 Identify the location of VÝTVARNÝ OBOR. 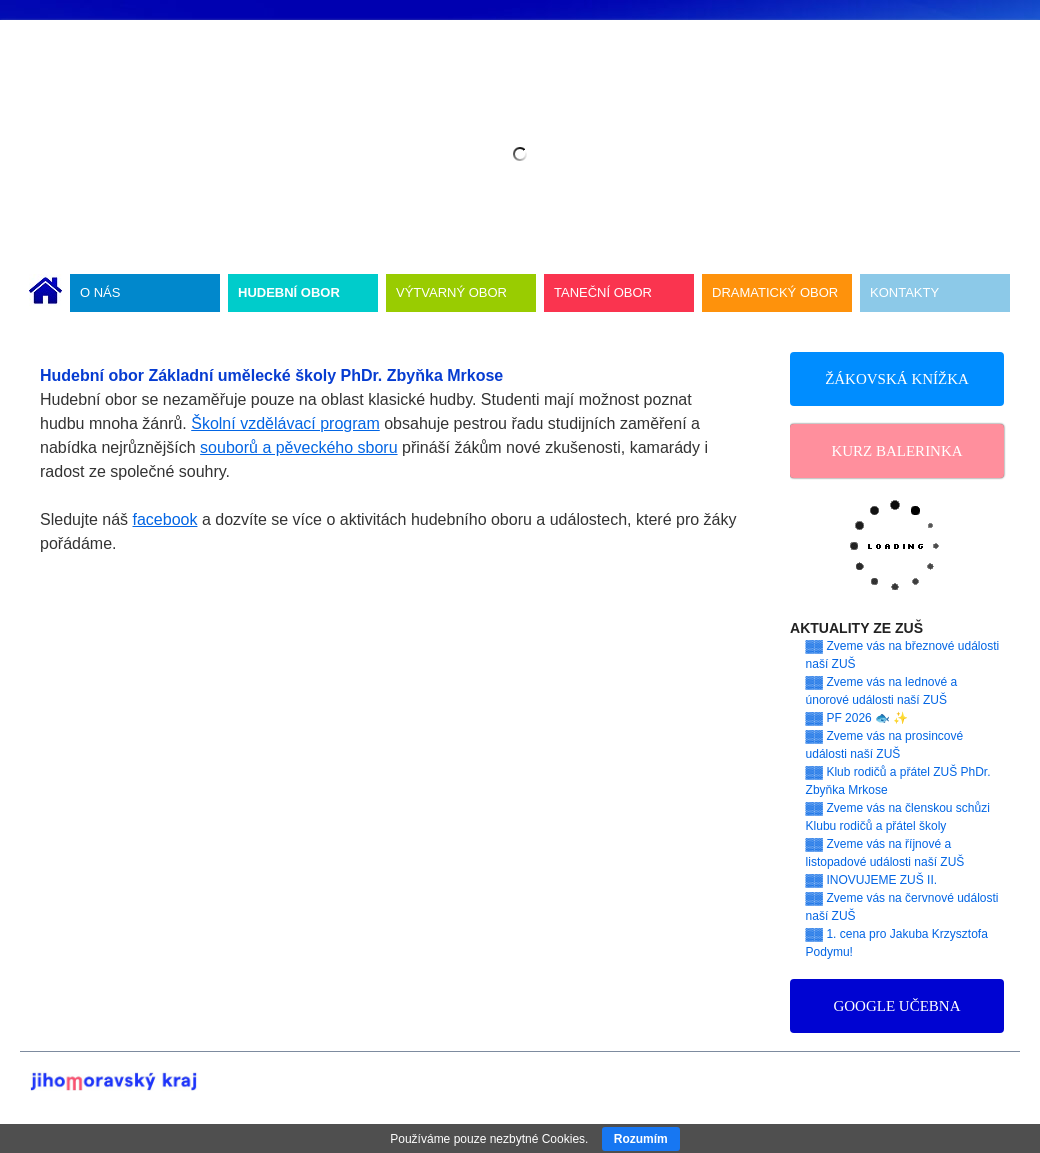
(451, 292).